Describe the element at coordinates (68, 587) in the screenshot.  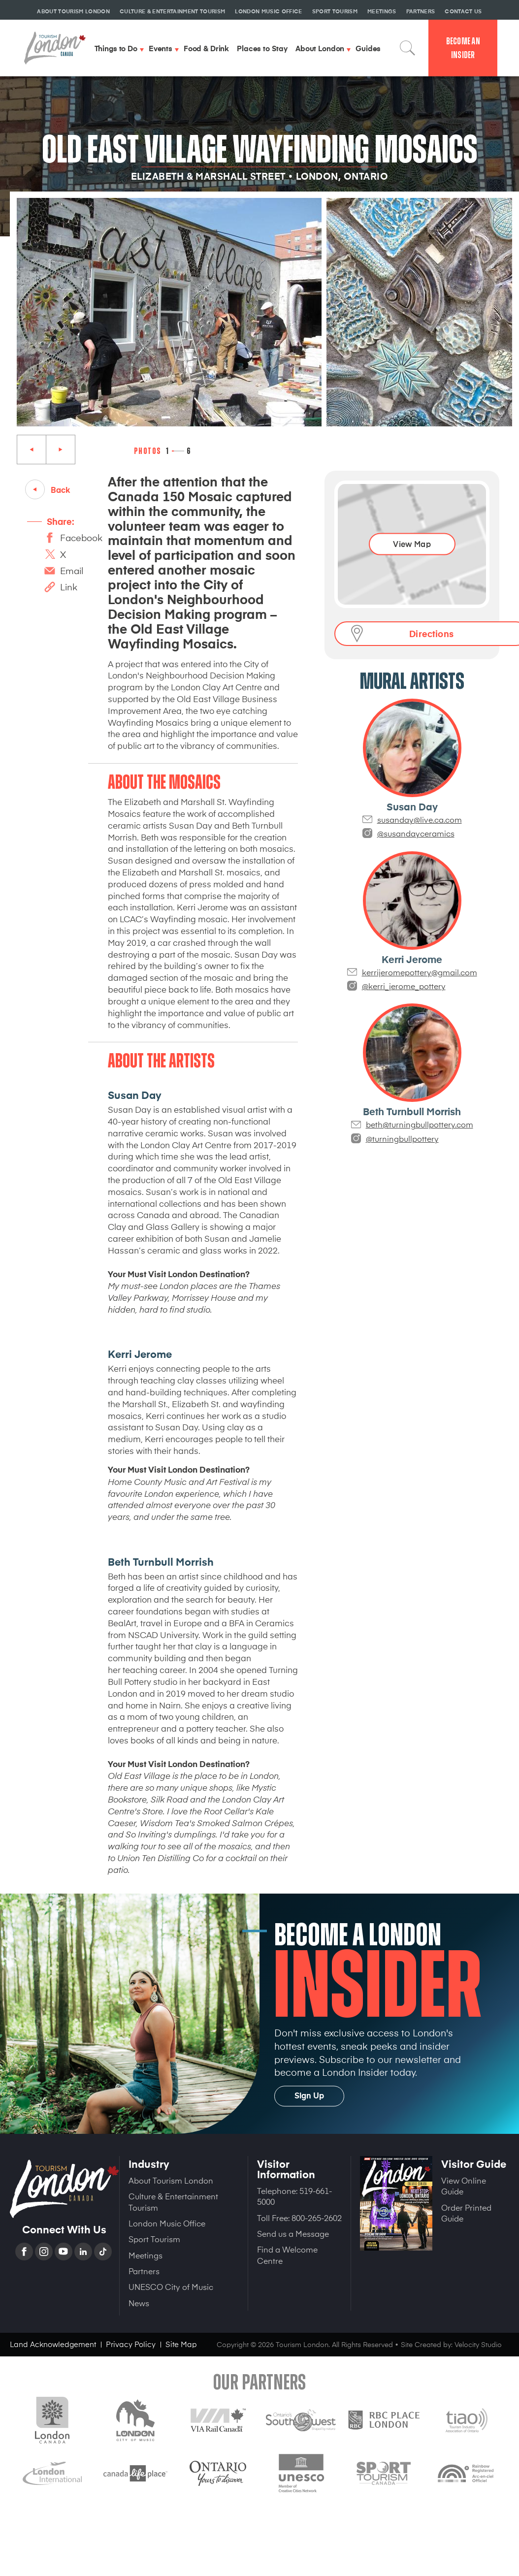
I see `Link` at that location.